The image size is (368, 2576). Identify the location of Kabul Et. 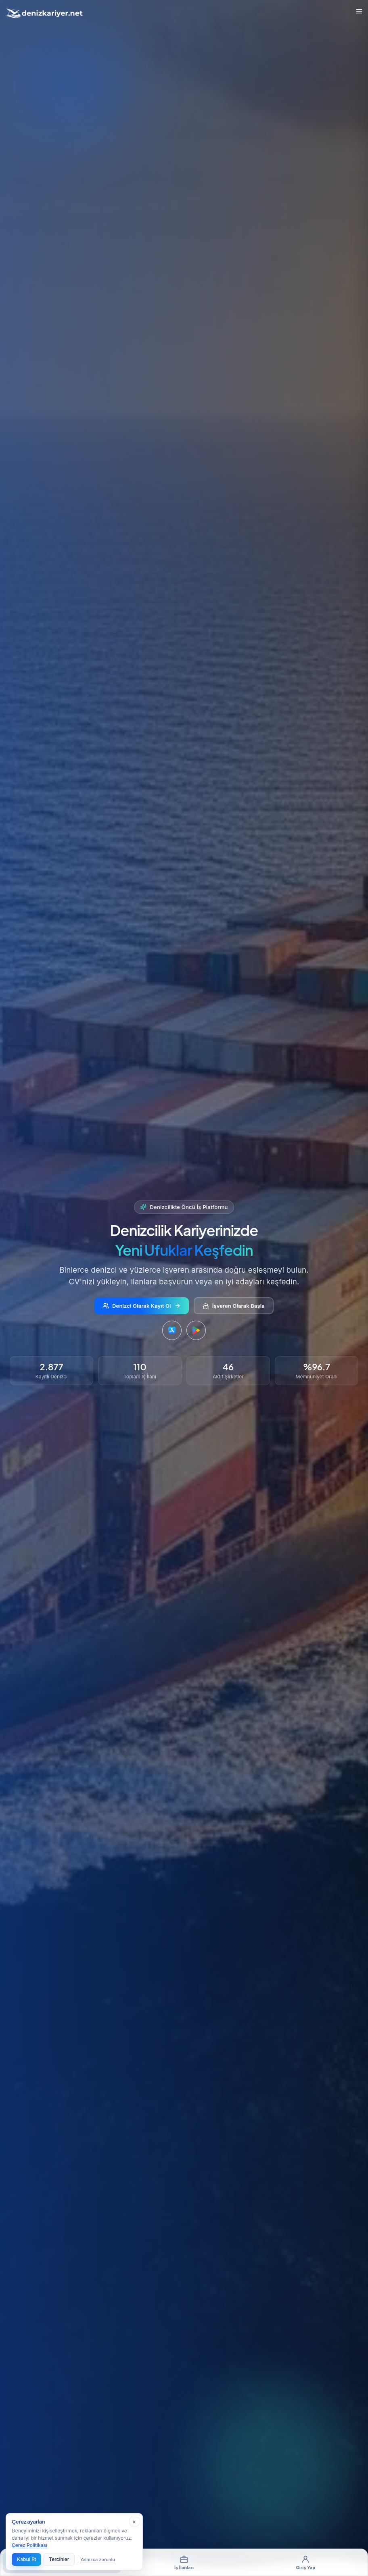
(26, 2559).